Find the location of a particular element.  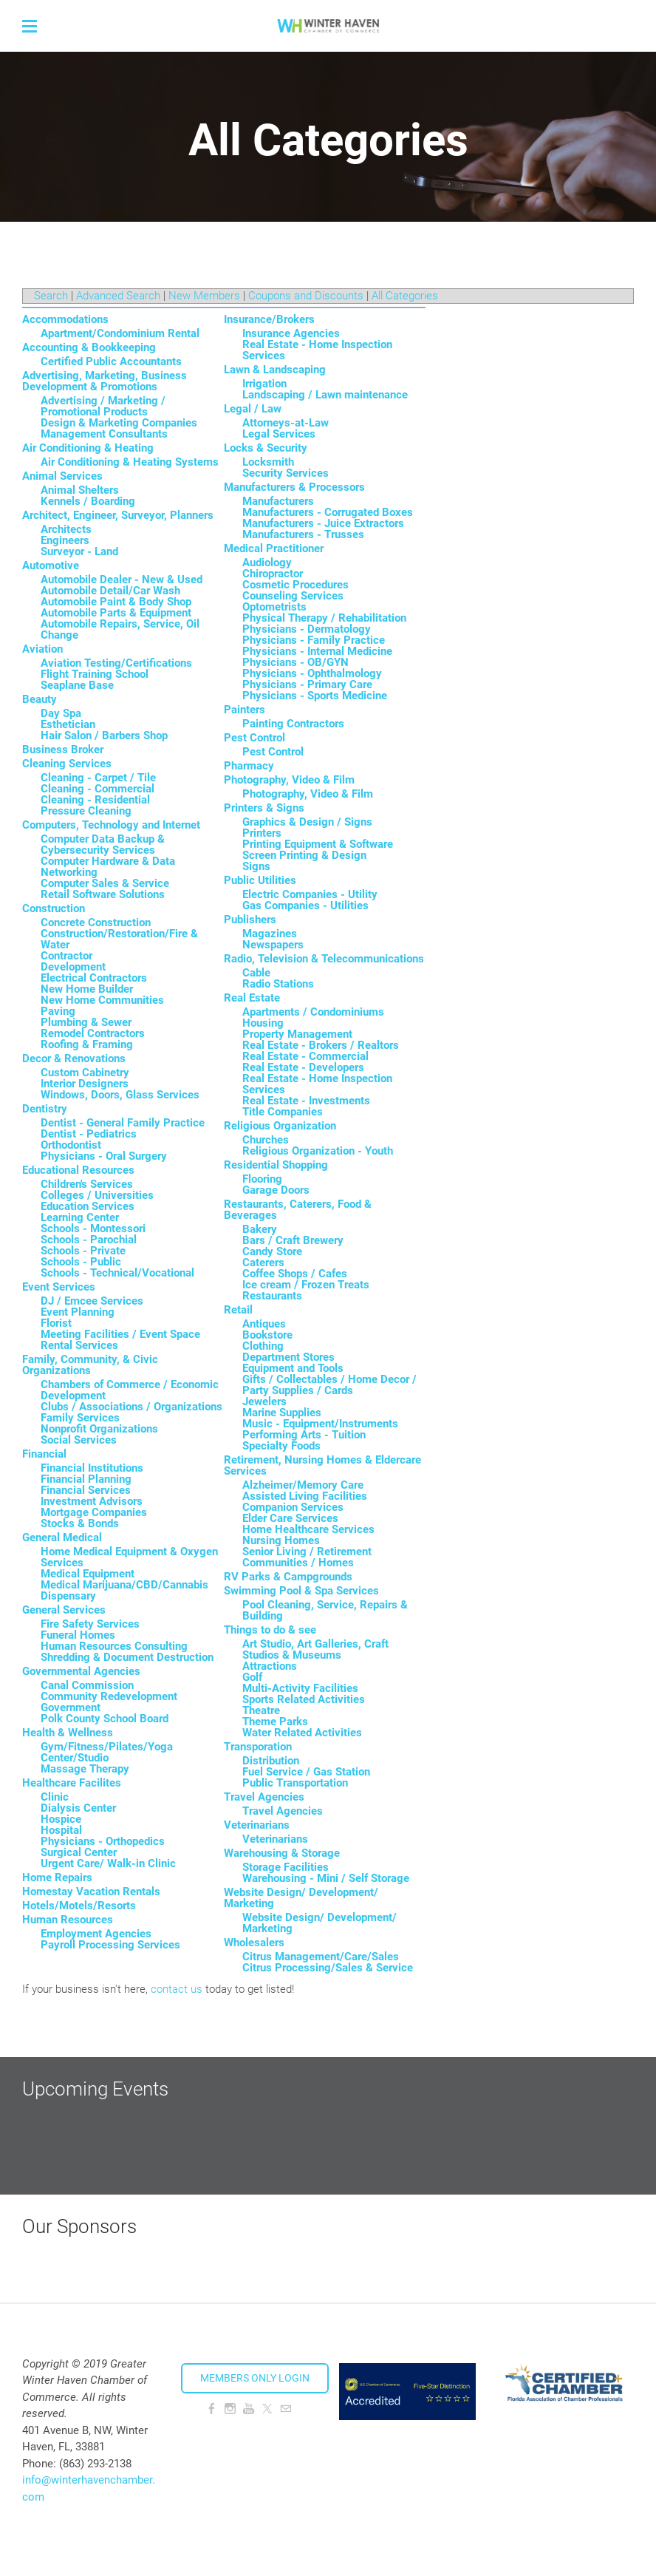

Animal Services is located at coordinates (62, 476).